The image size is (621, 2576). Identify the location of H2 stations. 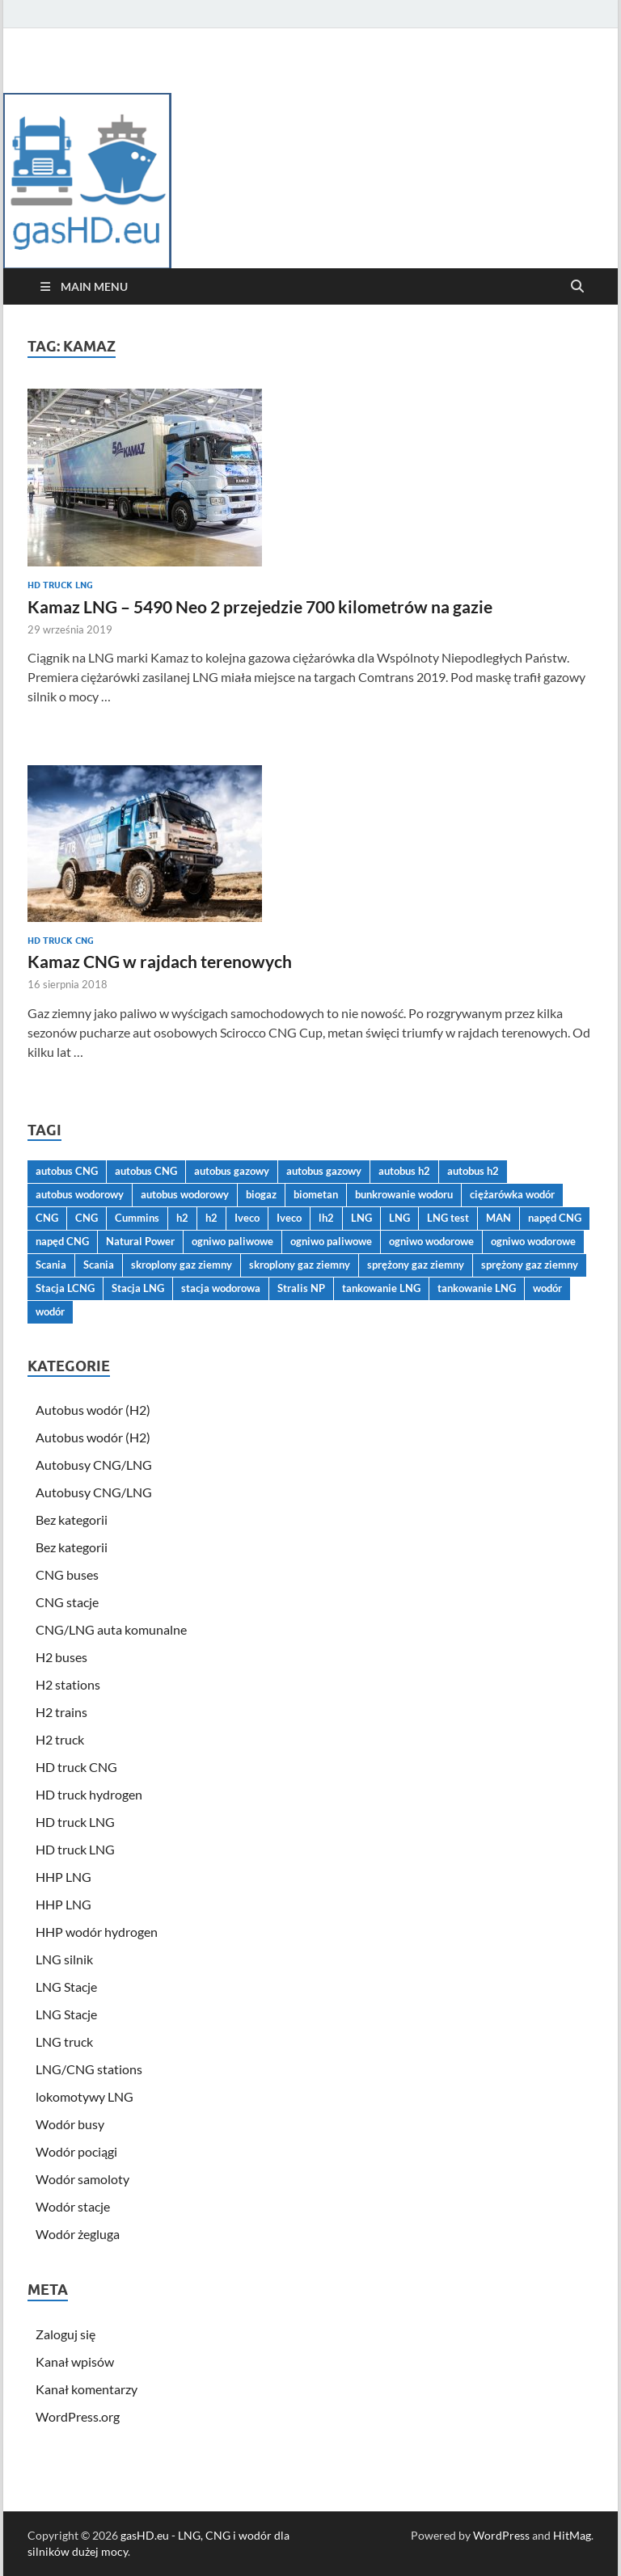
(68, 1684).